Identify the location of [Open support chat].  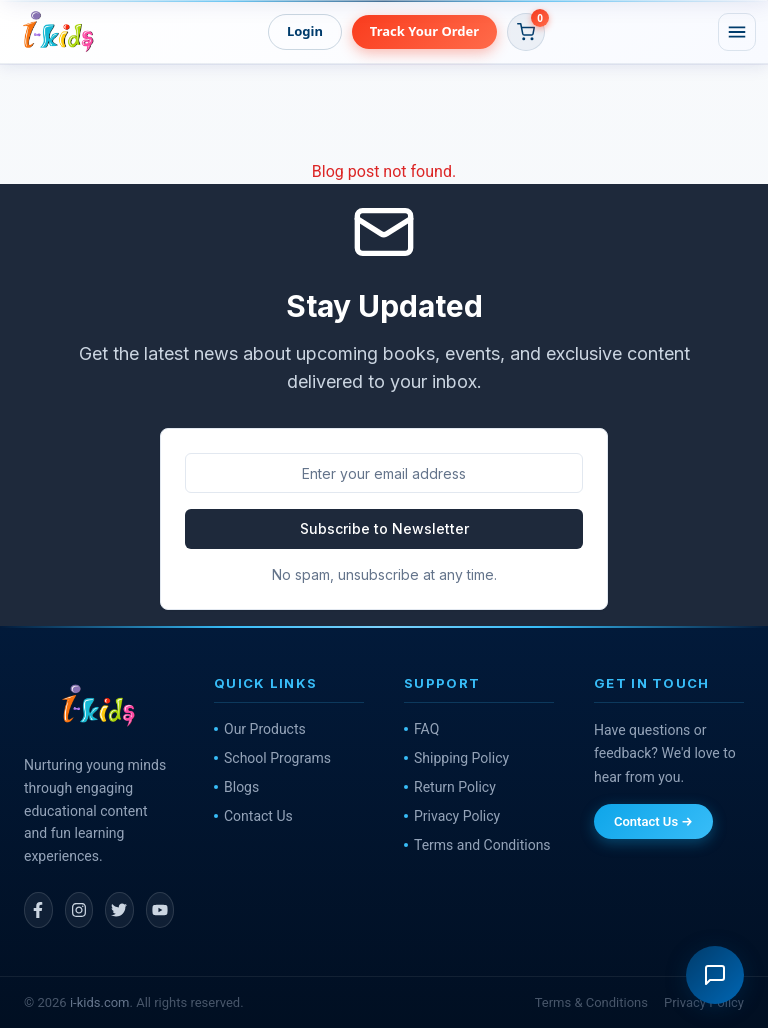
(715, 975).